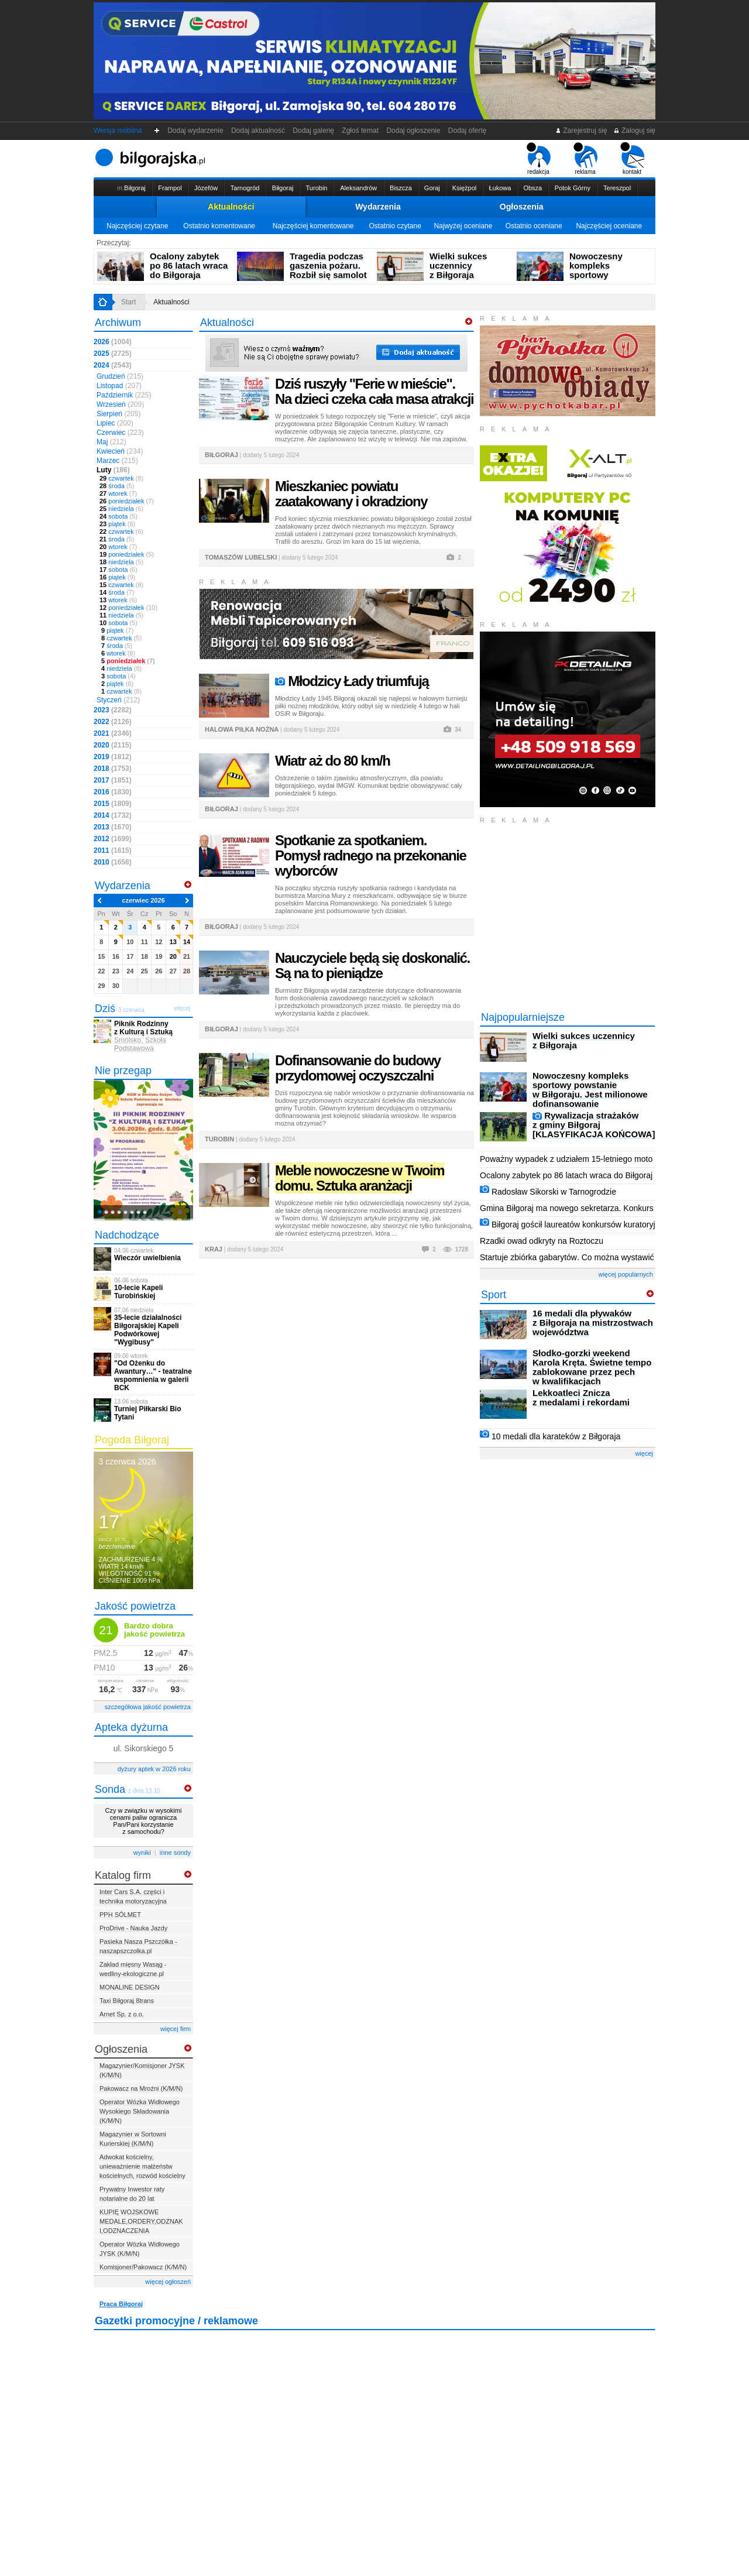 This screenshot has height=2576, width=749. Describe the element at coordinates (534, 226) in the screenshot. I see `Ostatnio oceniane` at that location.